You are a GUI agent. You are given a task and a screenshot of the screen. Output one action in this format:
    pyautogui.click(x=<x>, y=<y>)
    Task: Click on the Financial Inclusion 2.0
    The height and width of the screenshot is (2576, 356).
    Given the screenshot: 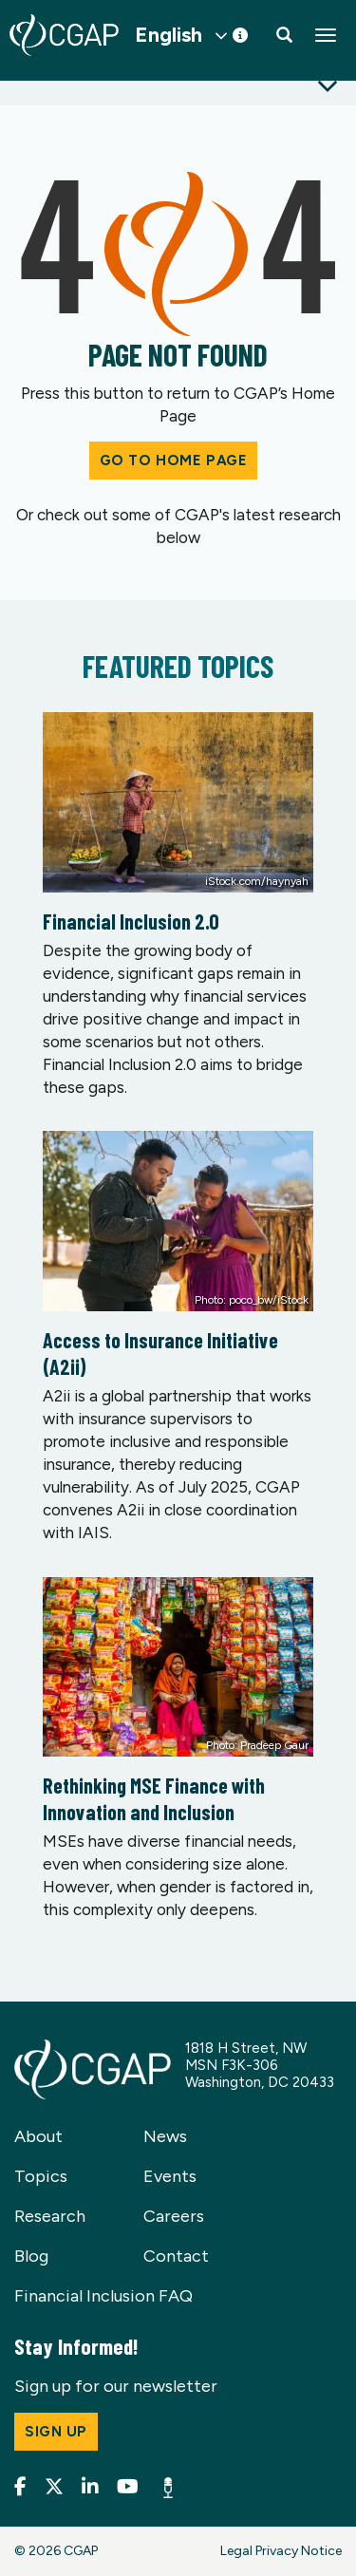 What is the action you would take?
    pyautogui.click(x=131, y=921)
    